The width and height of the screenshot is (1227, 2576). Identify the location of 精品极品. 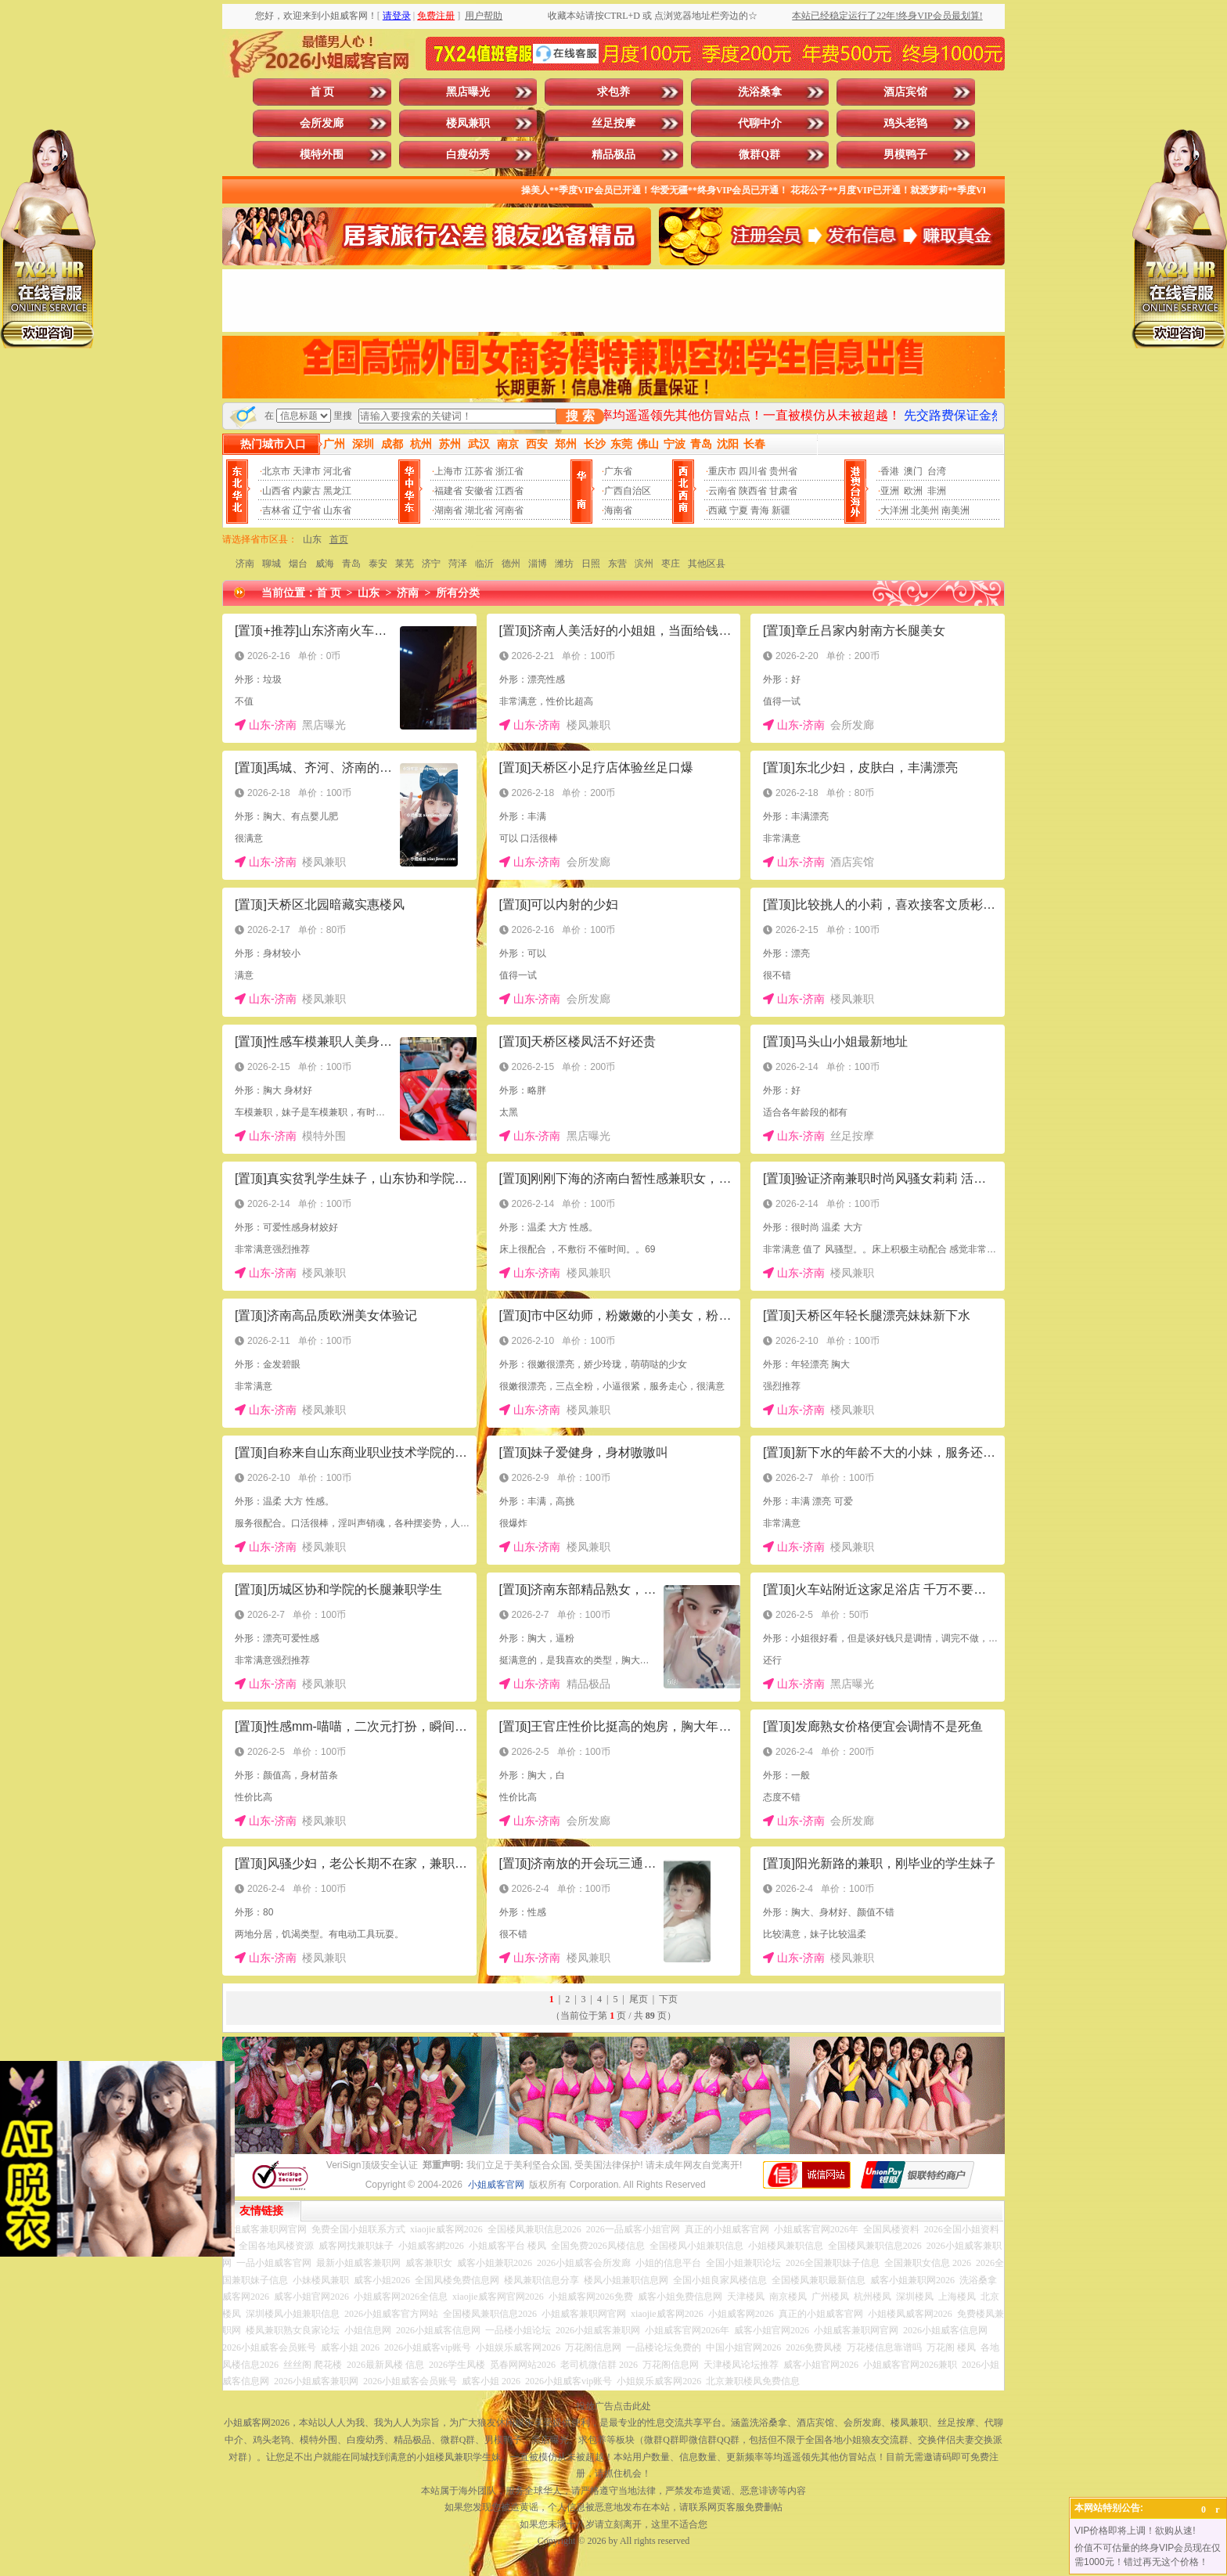
(613, 154).